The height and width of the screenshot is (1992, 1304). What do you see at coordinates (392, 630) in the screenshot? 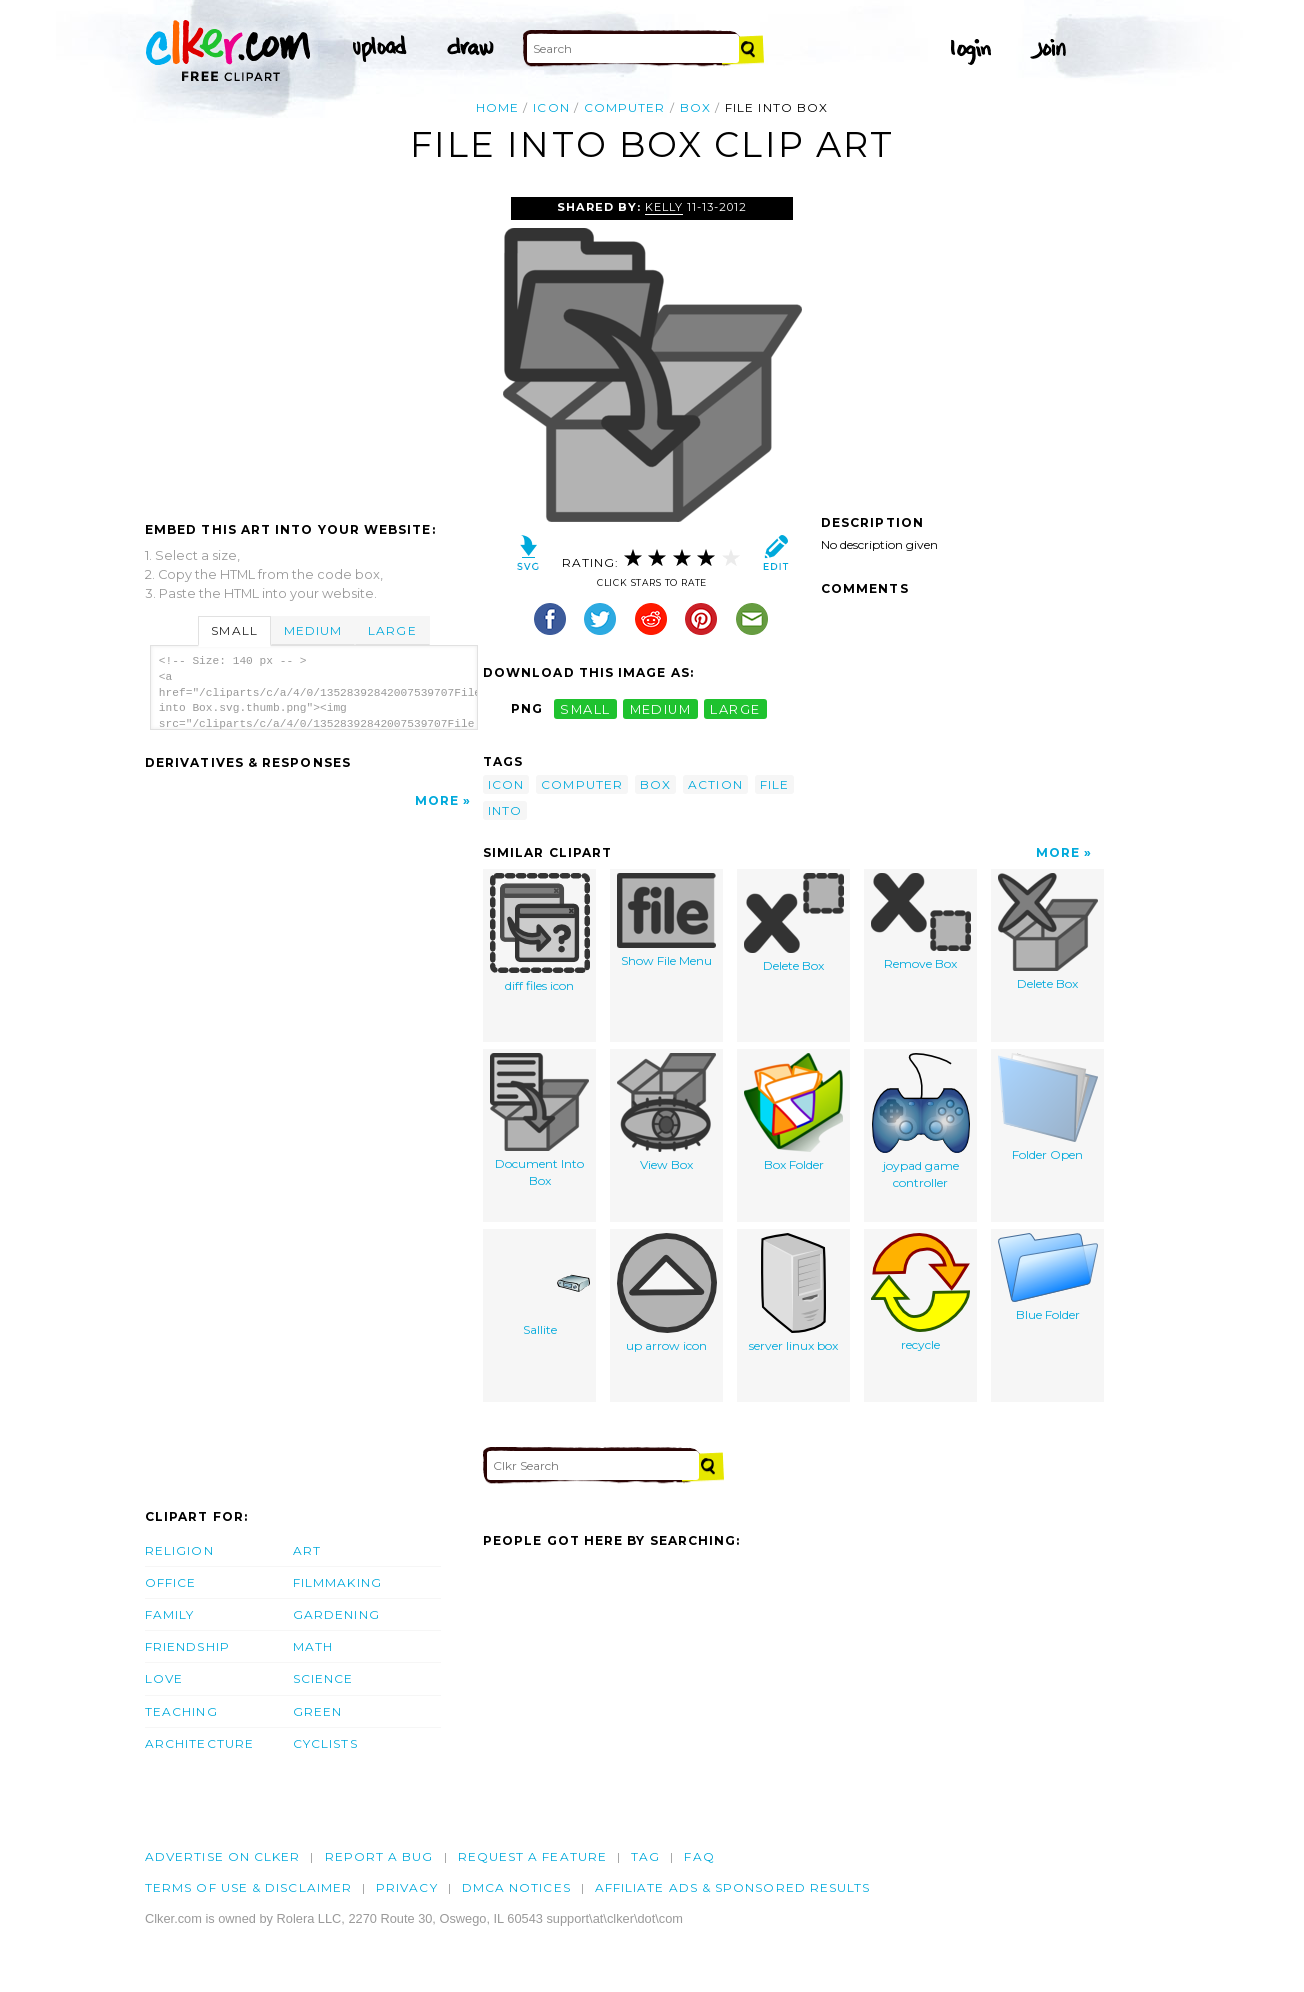
I see `Large` at bounding box center [392, 630].